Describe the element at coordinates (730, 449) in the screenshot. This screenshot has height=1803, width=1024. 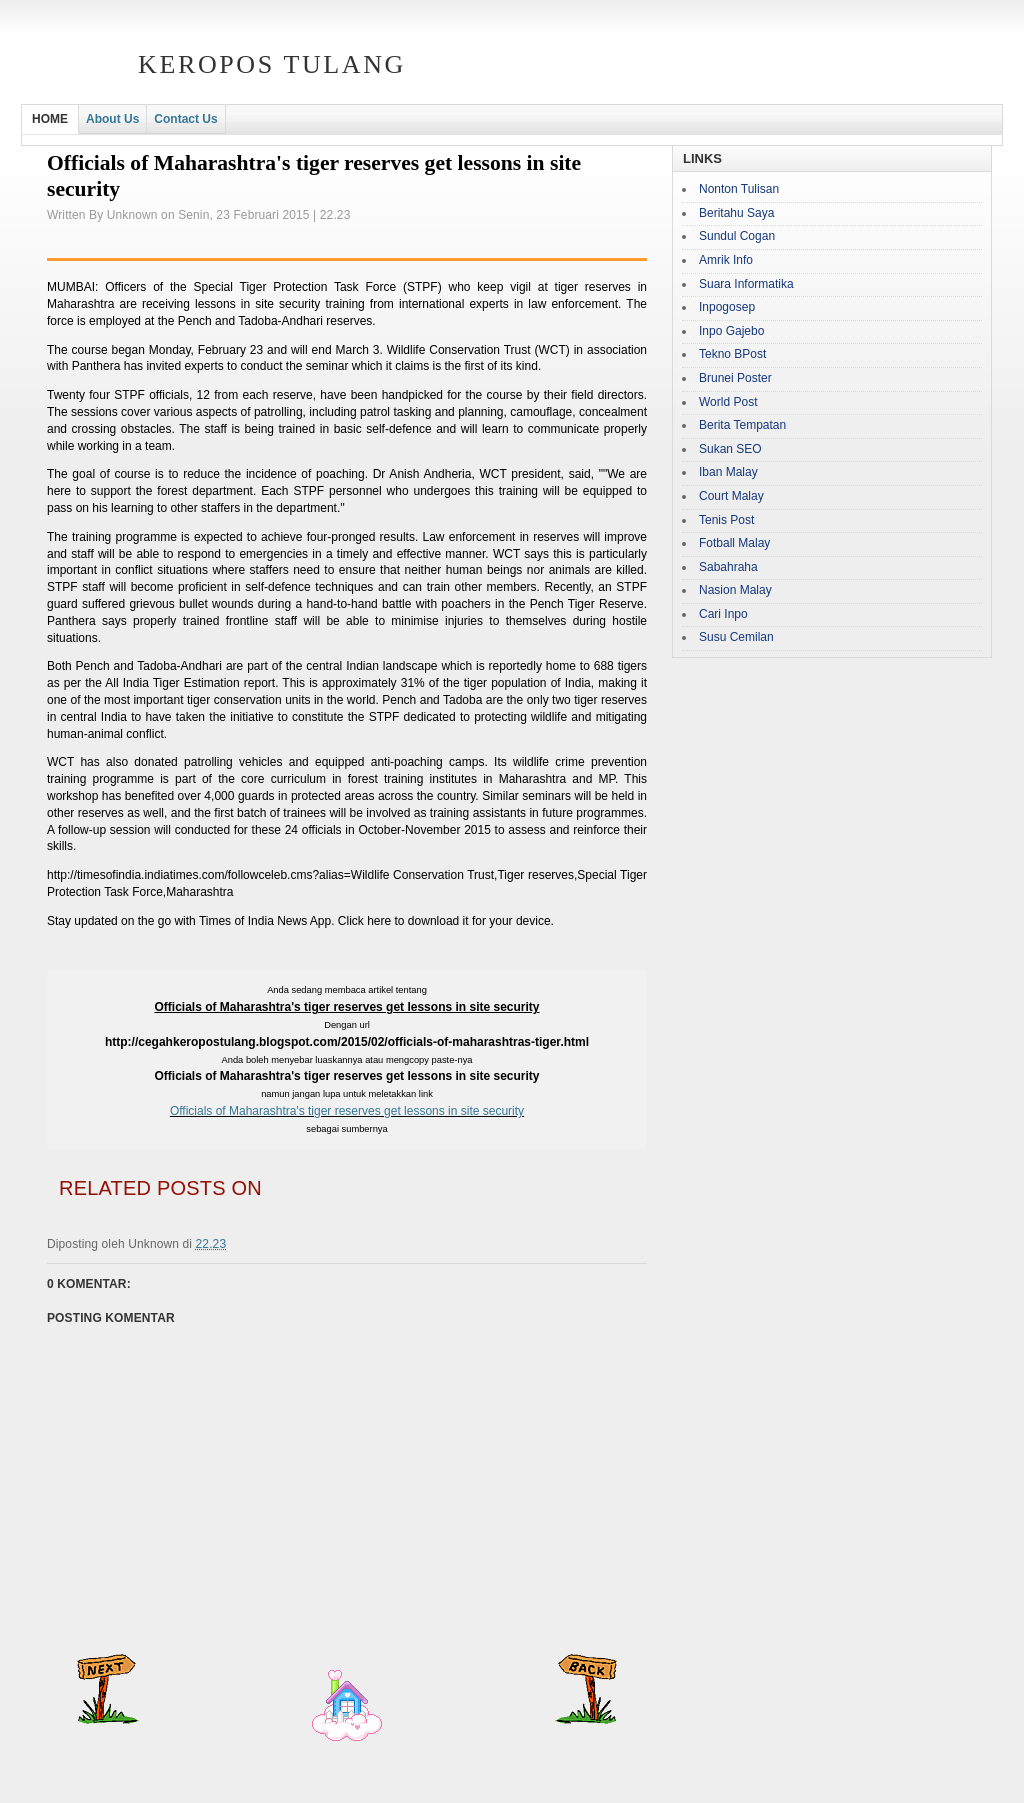
I see `Sukan SEO` at that location.